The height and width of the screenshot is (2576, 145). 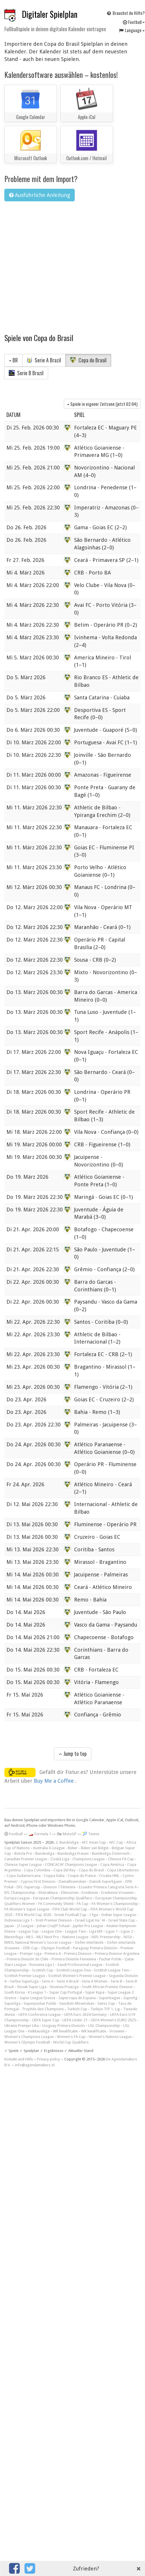 I want to click on Beker van België, so click(x=95, y=1848).